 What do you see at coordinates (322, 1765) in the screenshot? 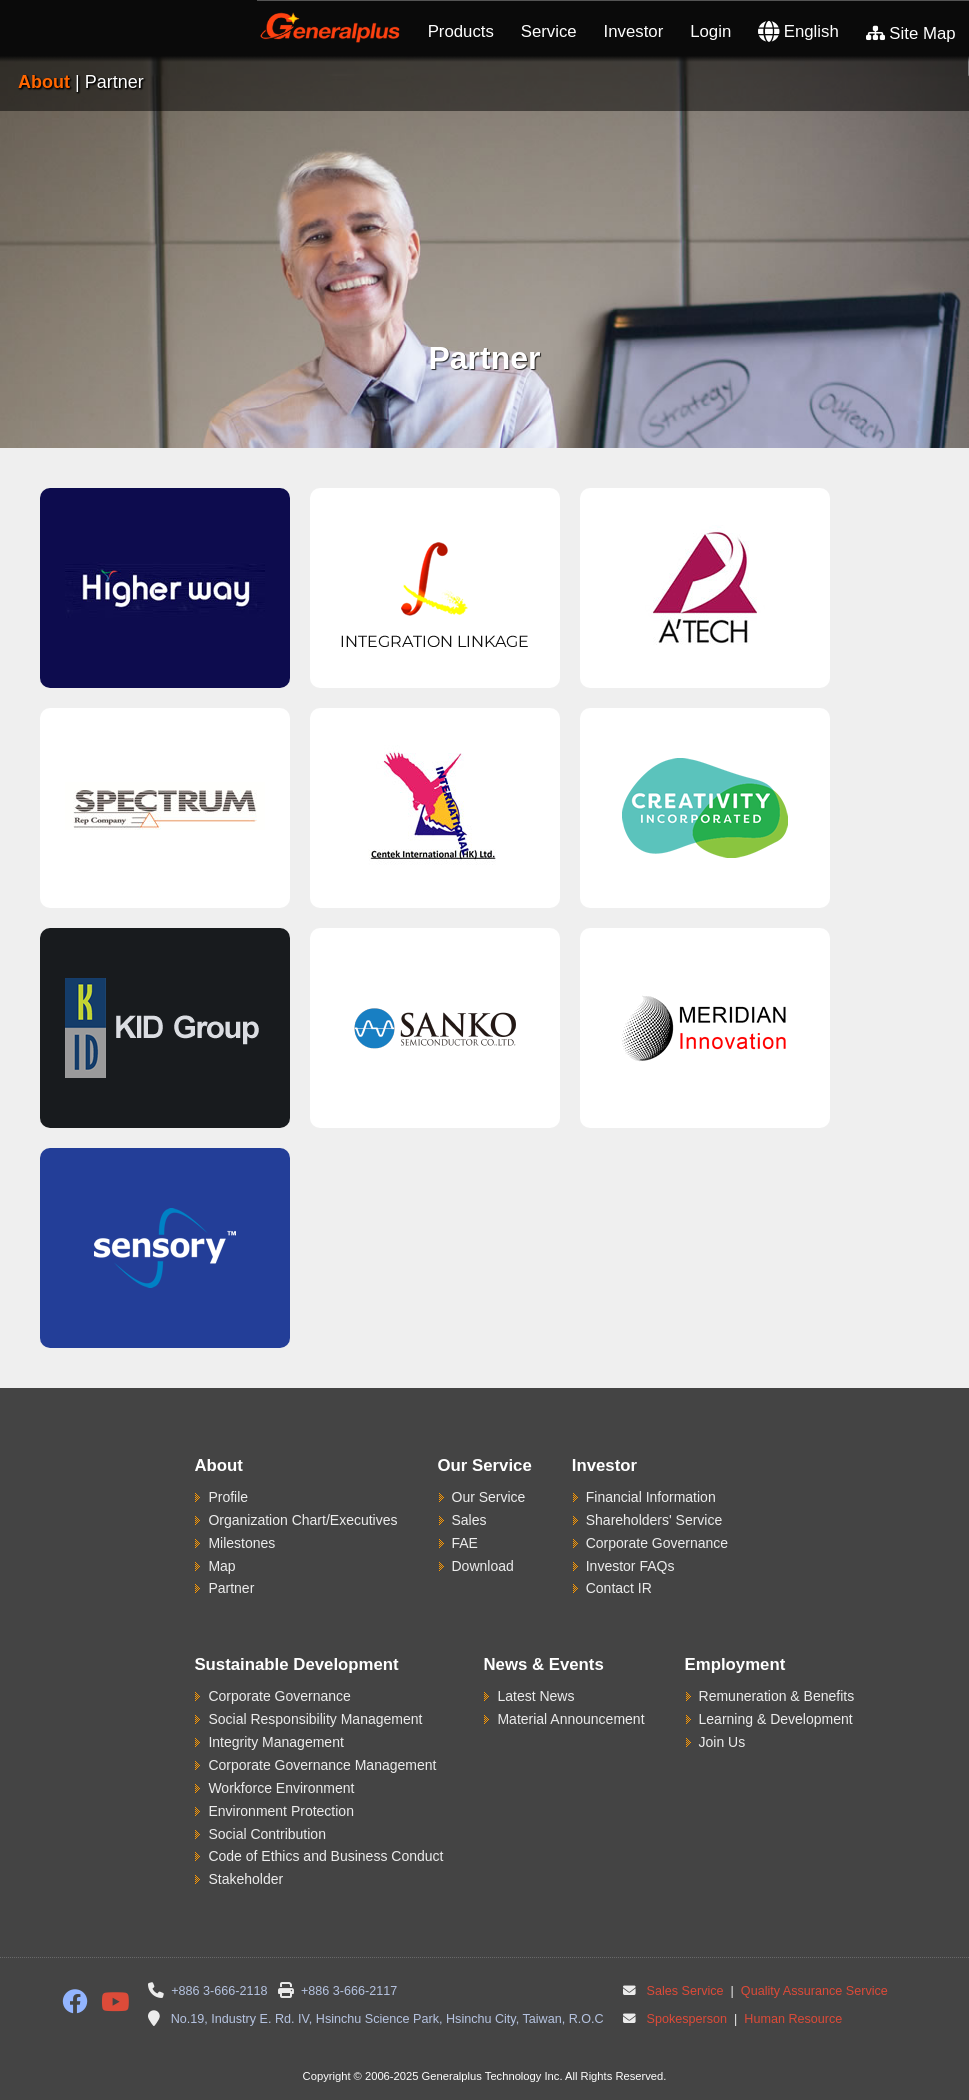
I see `Corporate Governance Management` at bounding box center [322, 1765].